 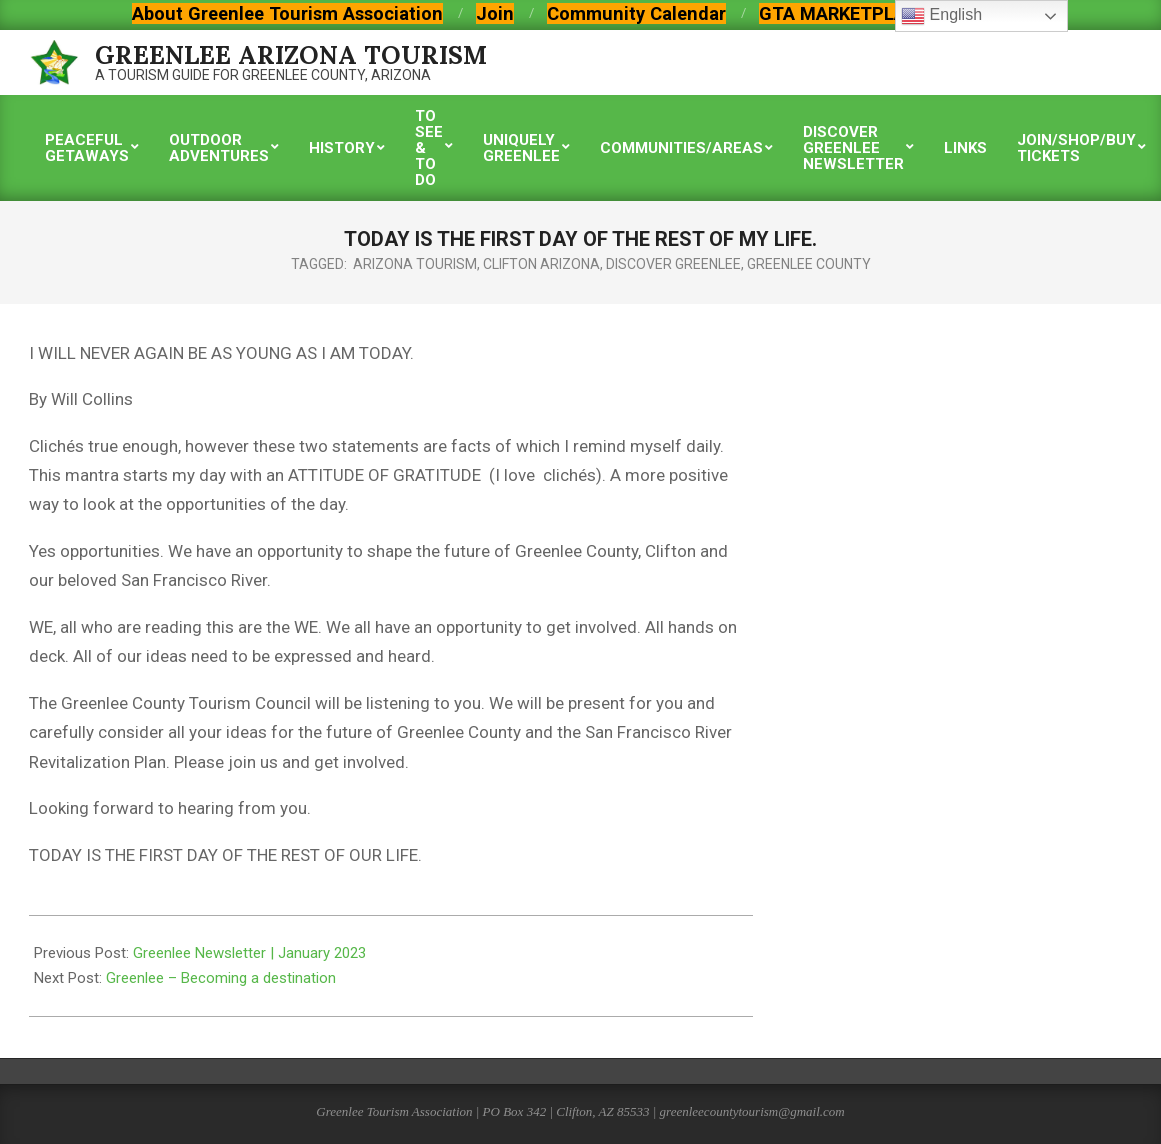 I want to click on arizona tourism, so click(x=415, y=264).